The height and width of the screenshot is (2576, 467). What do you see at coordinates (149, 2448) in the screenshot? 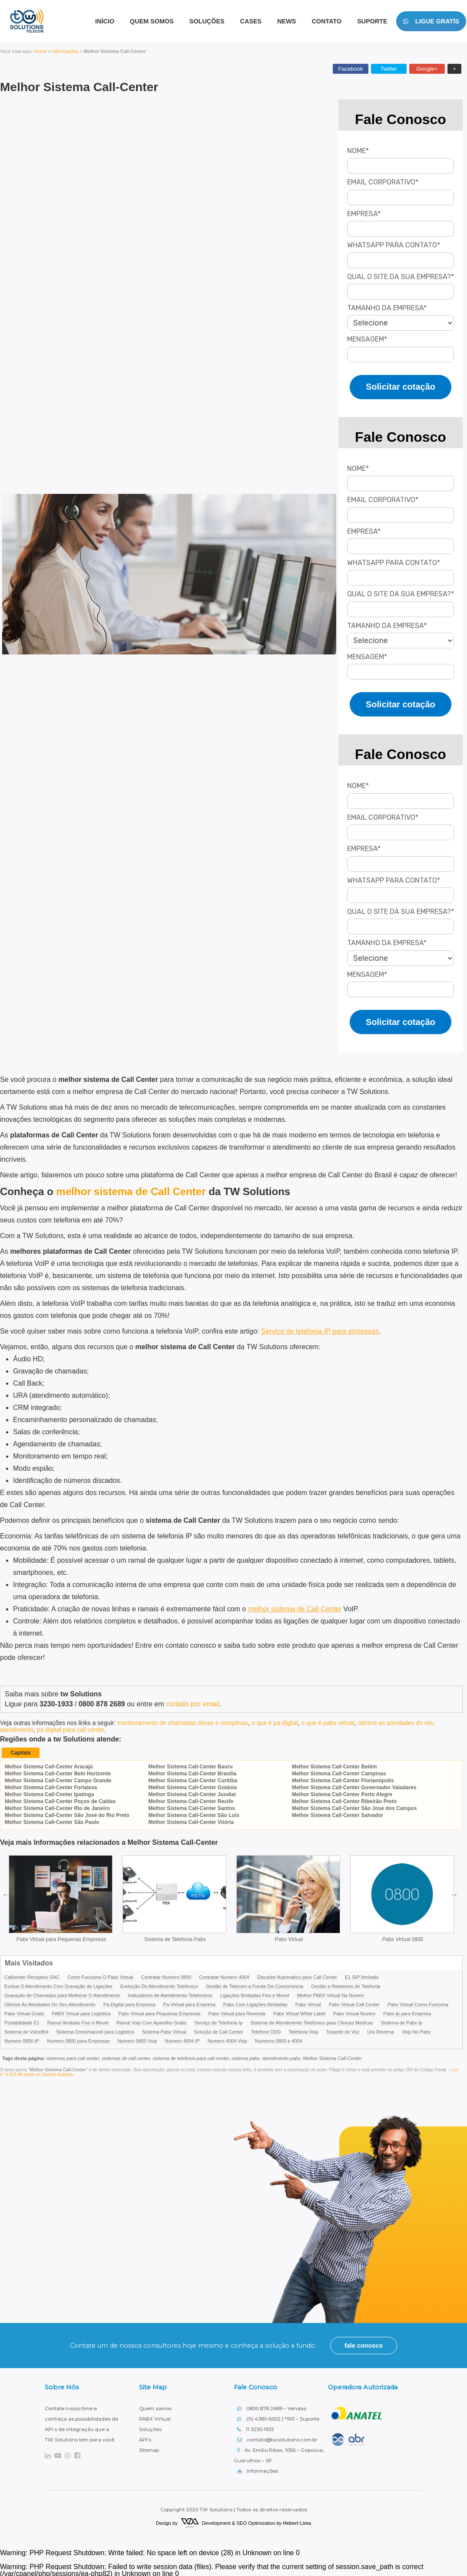
I see `Sitemap` at bounding box center [149, 2448].